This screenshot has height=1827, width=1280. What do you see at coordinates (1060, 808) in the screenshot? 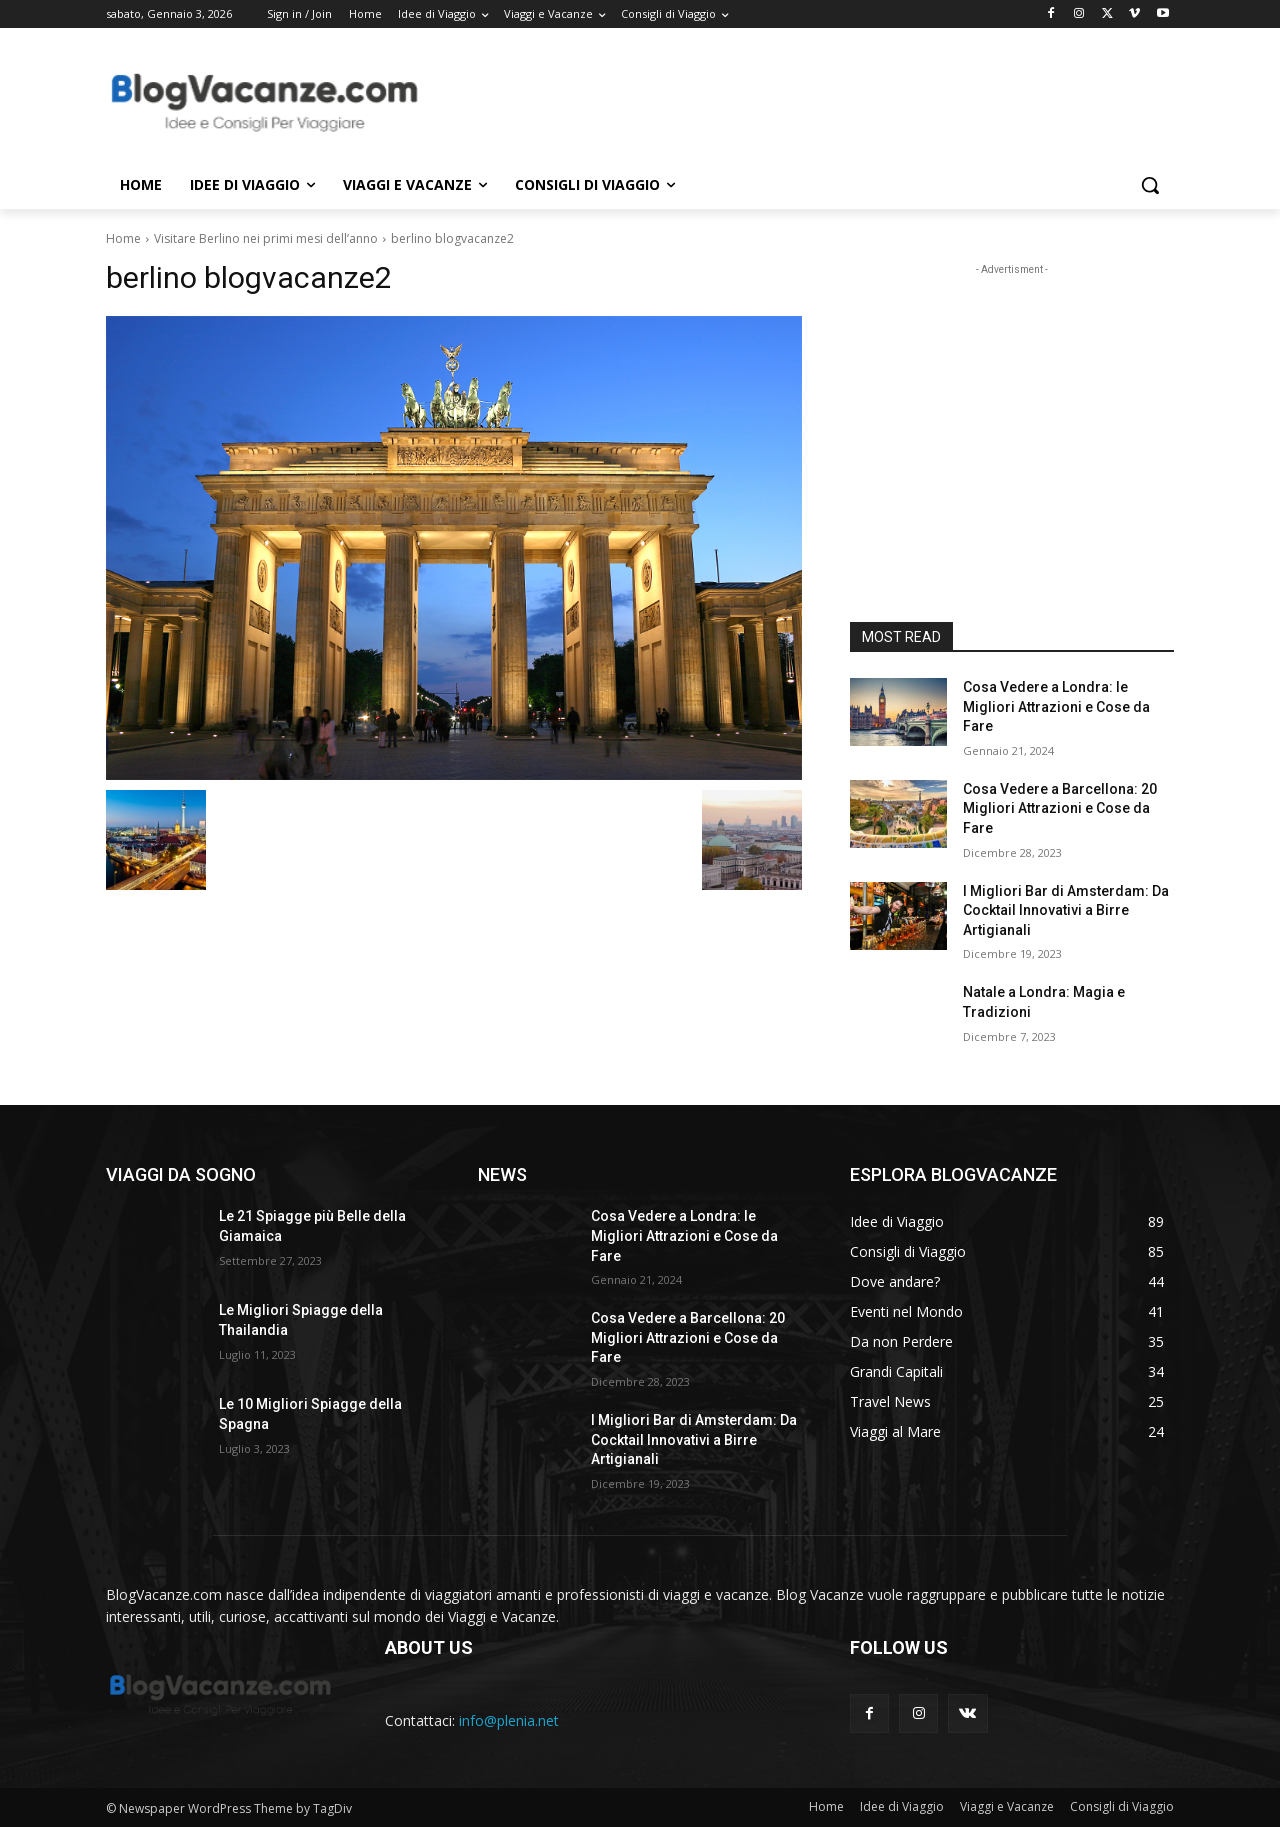
I see `Cosa Vedere a Barcellona: 20 Migliori Attrazioni e Cose da Fare` at bounding box center [1060, 808].